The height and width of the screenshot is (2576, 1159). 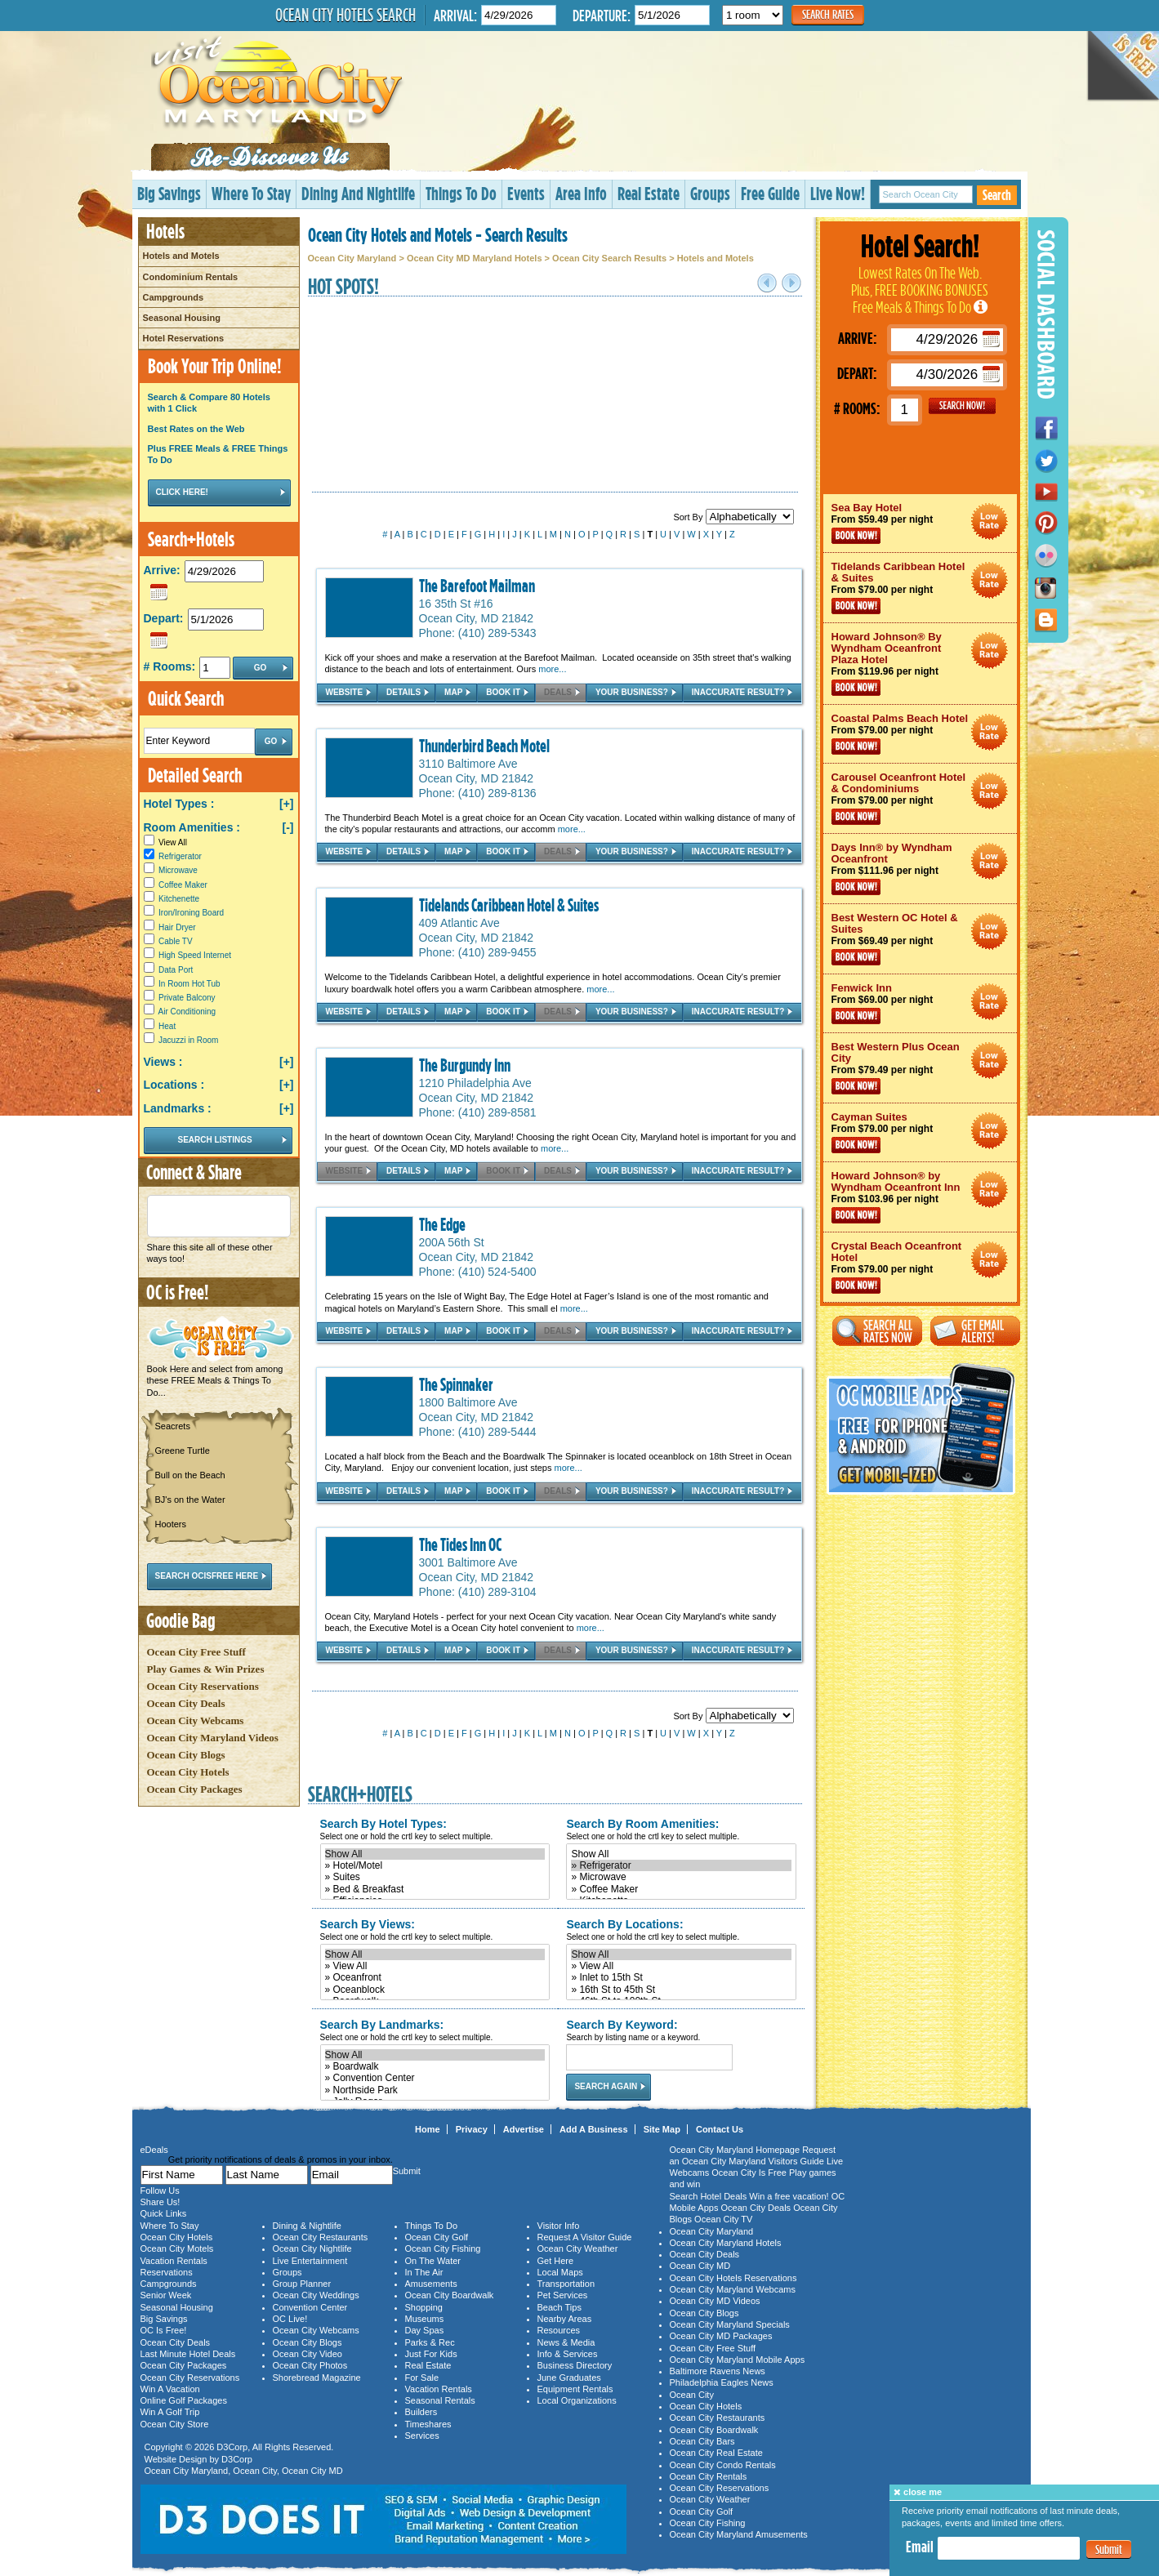 I want to click on Online Golf Packages, so click(x=183, y=2400).